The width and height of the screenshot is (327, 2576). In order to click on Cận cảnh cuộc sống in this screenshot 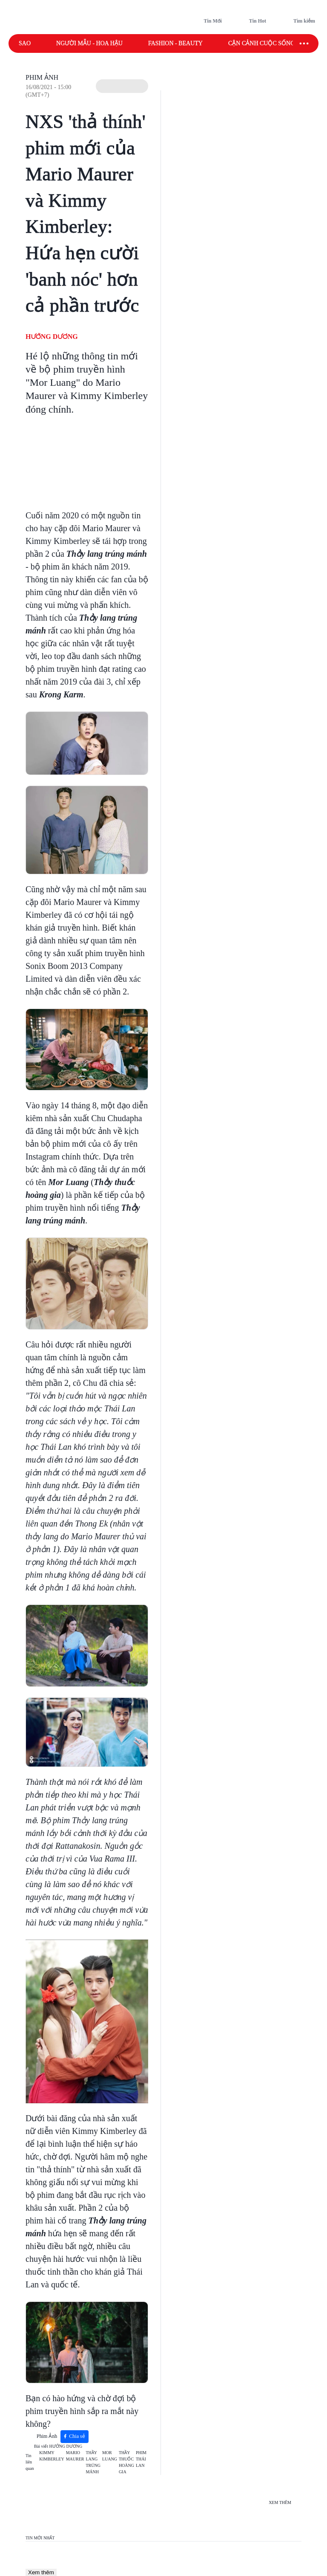, I will do `click(261, 43)`.